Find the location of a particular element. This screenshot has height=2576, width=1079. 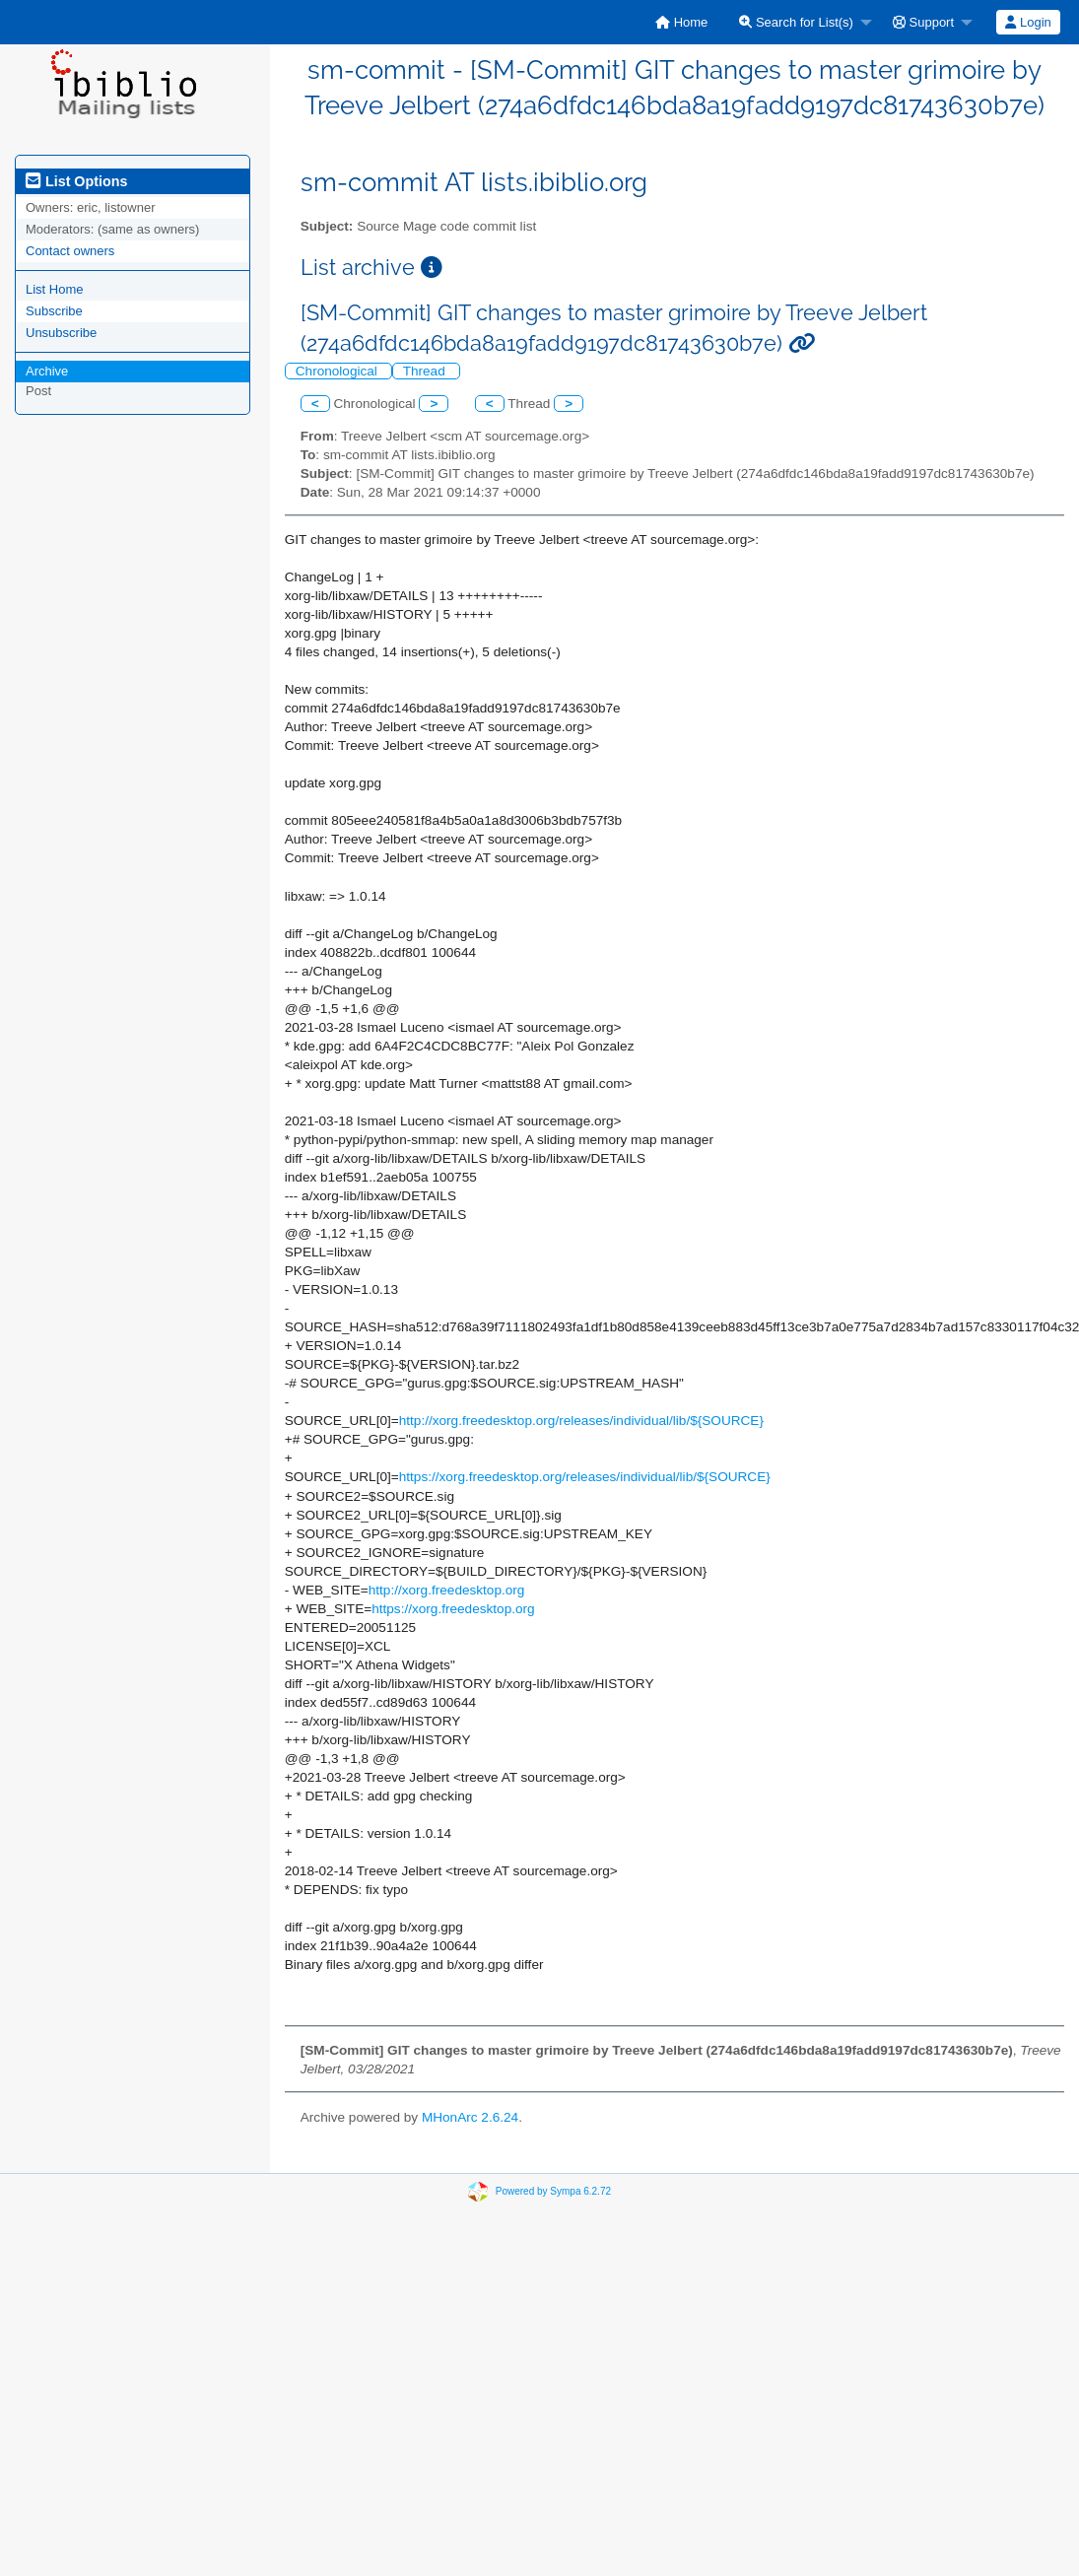

http://xorg.freedesktop.org/releases/individual/lib/${SOURCE} is located at coordinates (581, 1420).